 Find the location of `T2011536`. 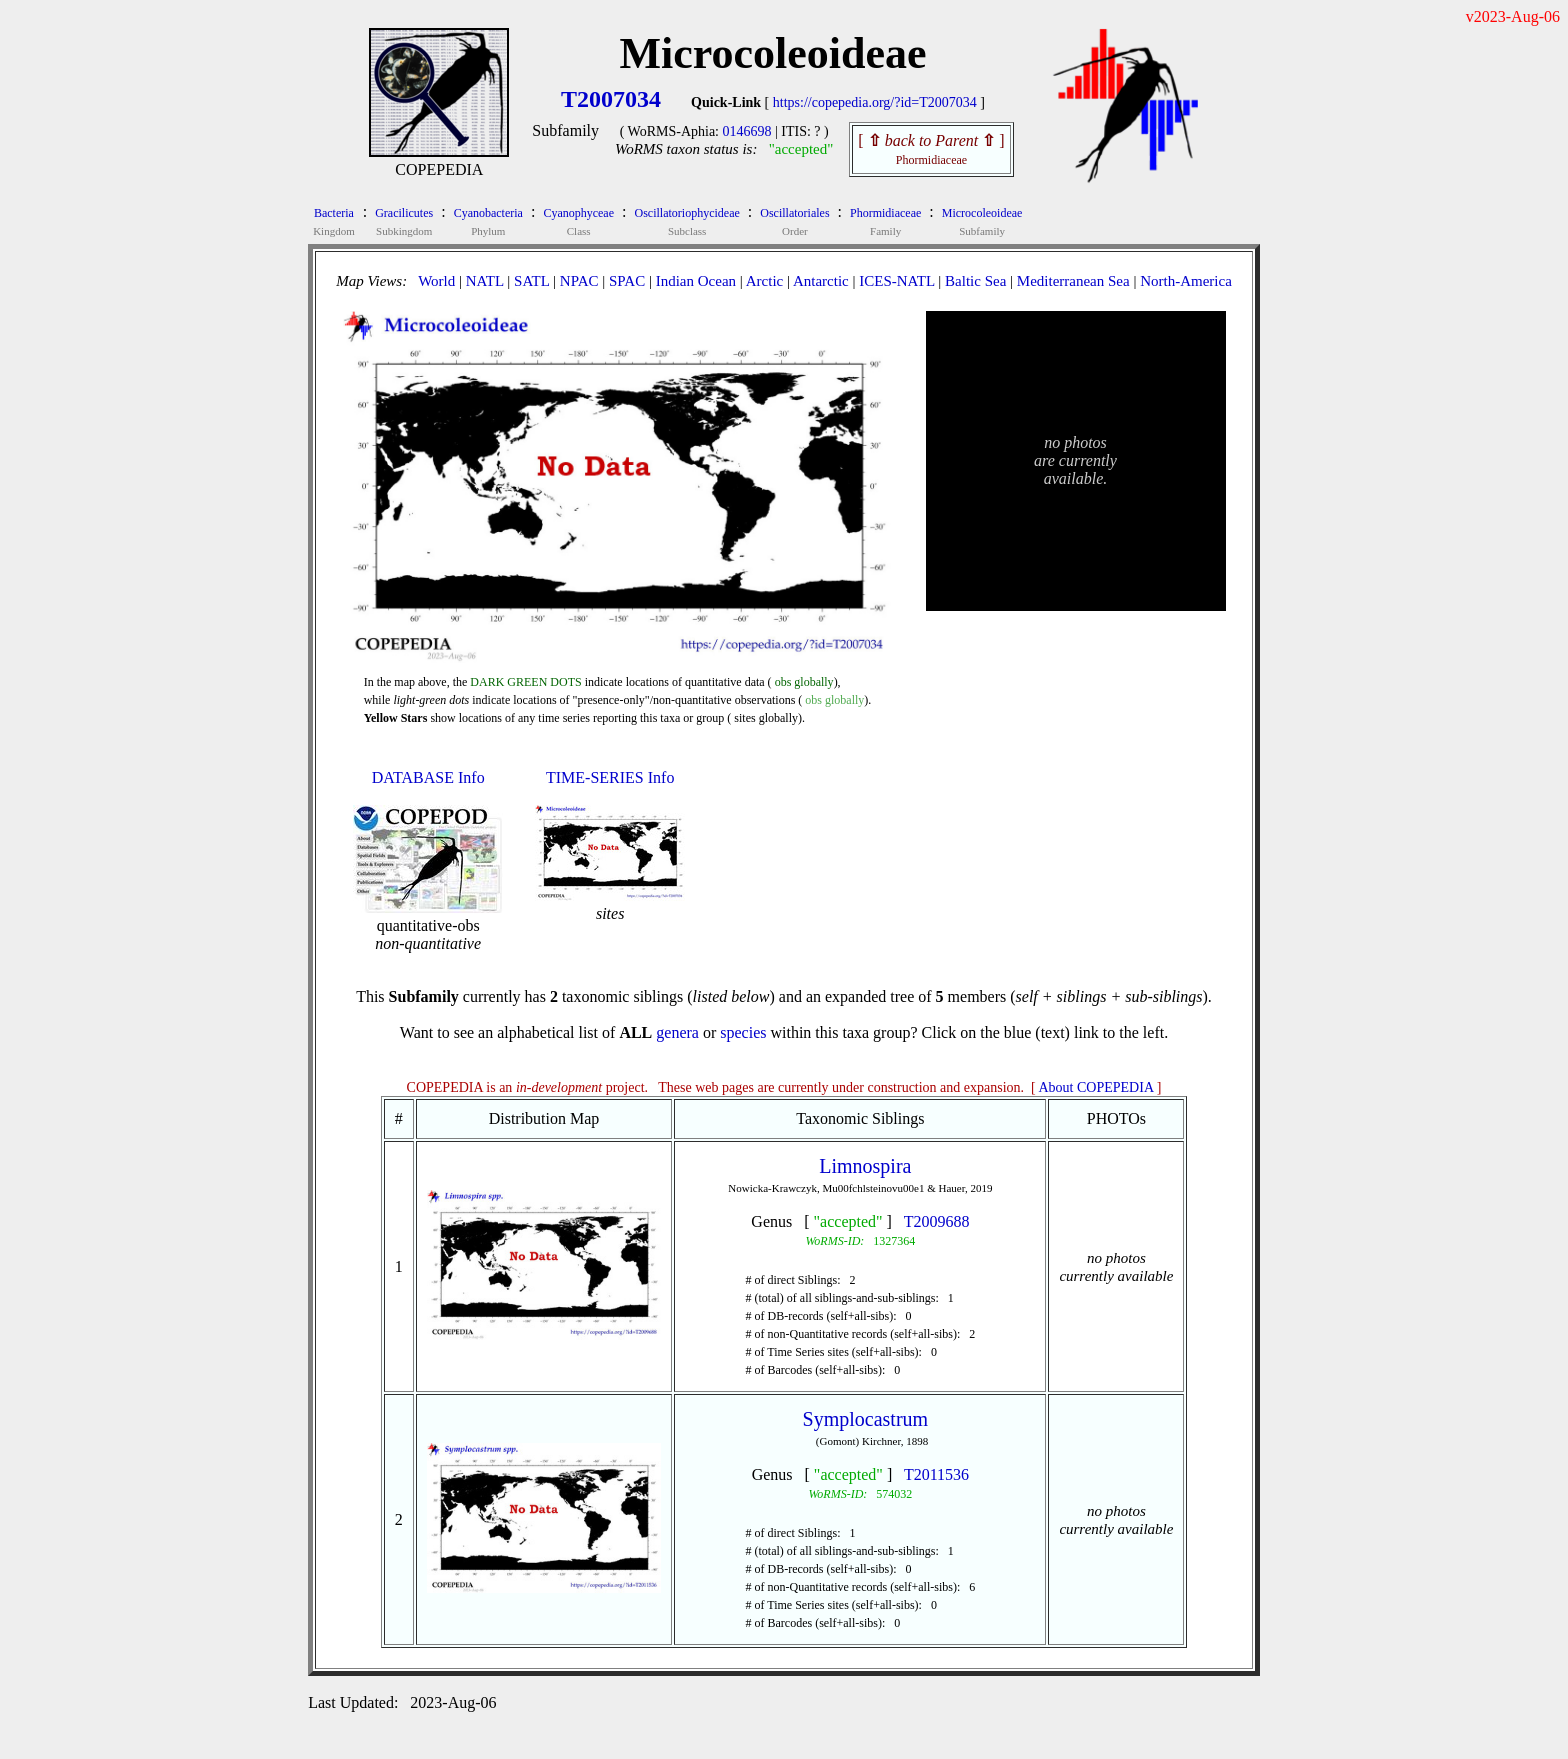

T2011536 is located at coordinates (936, 1474).